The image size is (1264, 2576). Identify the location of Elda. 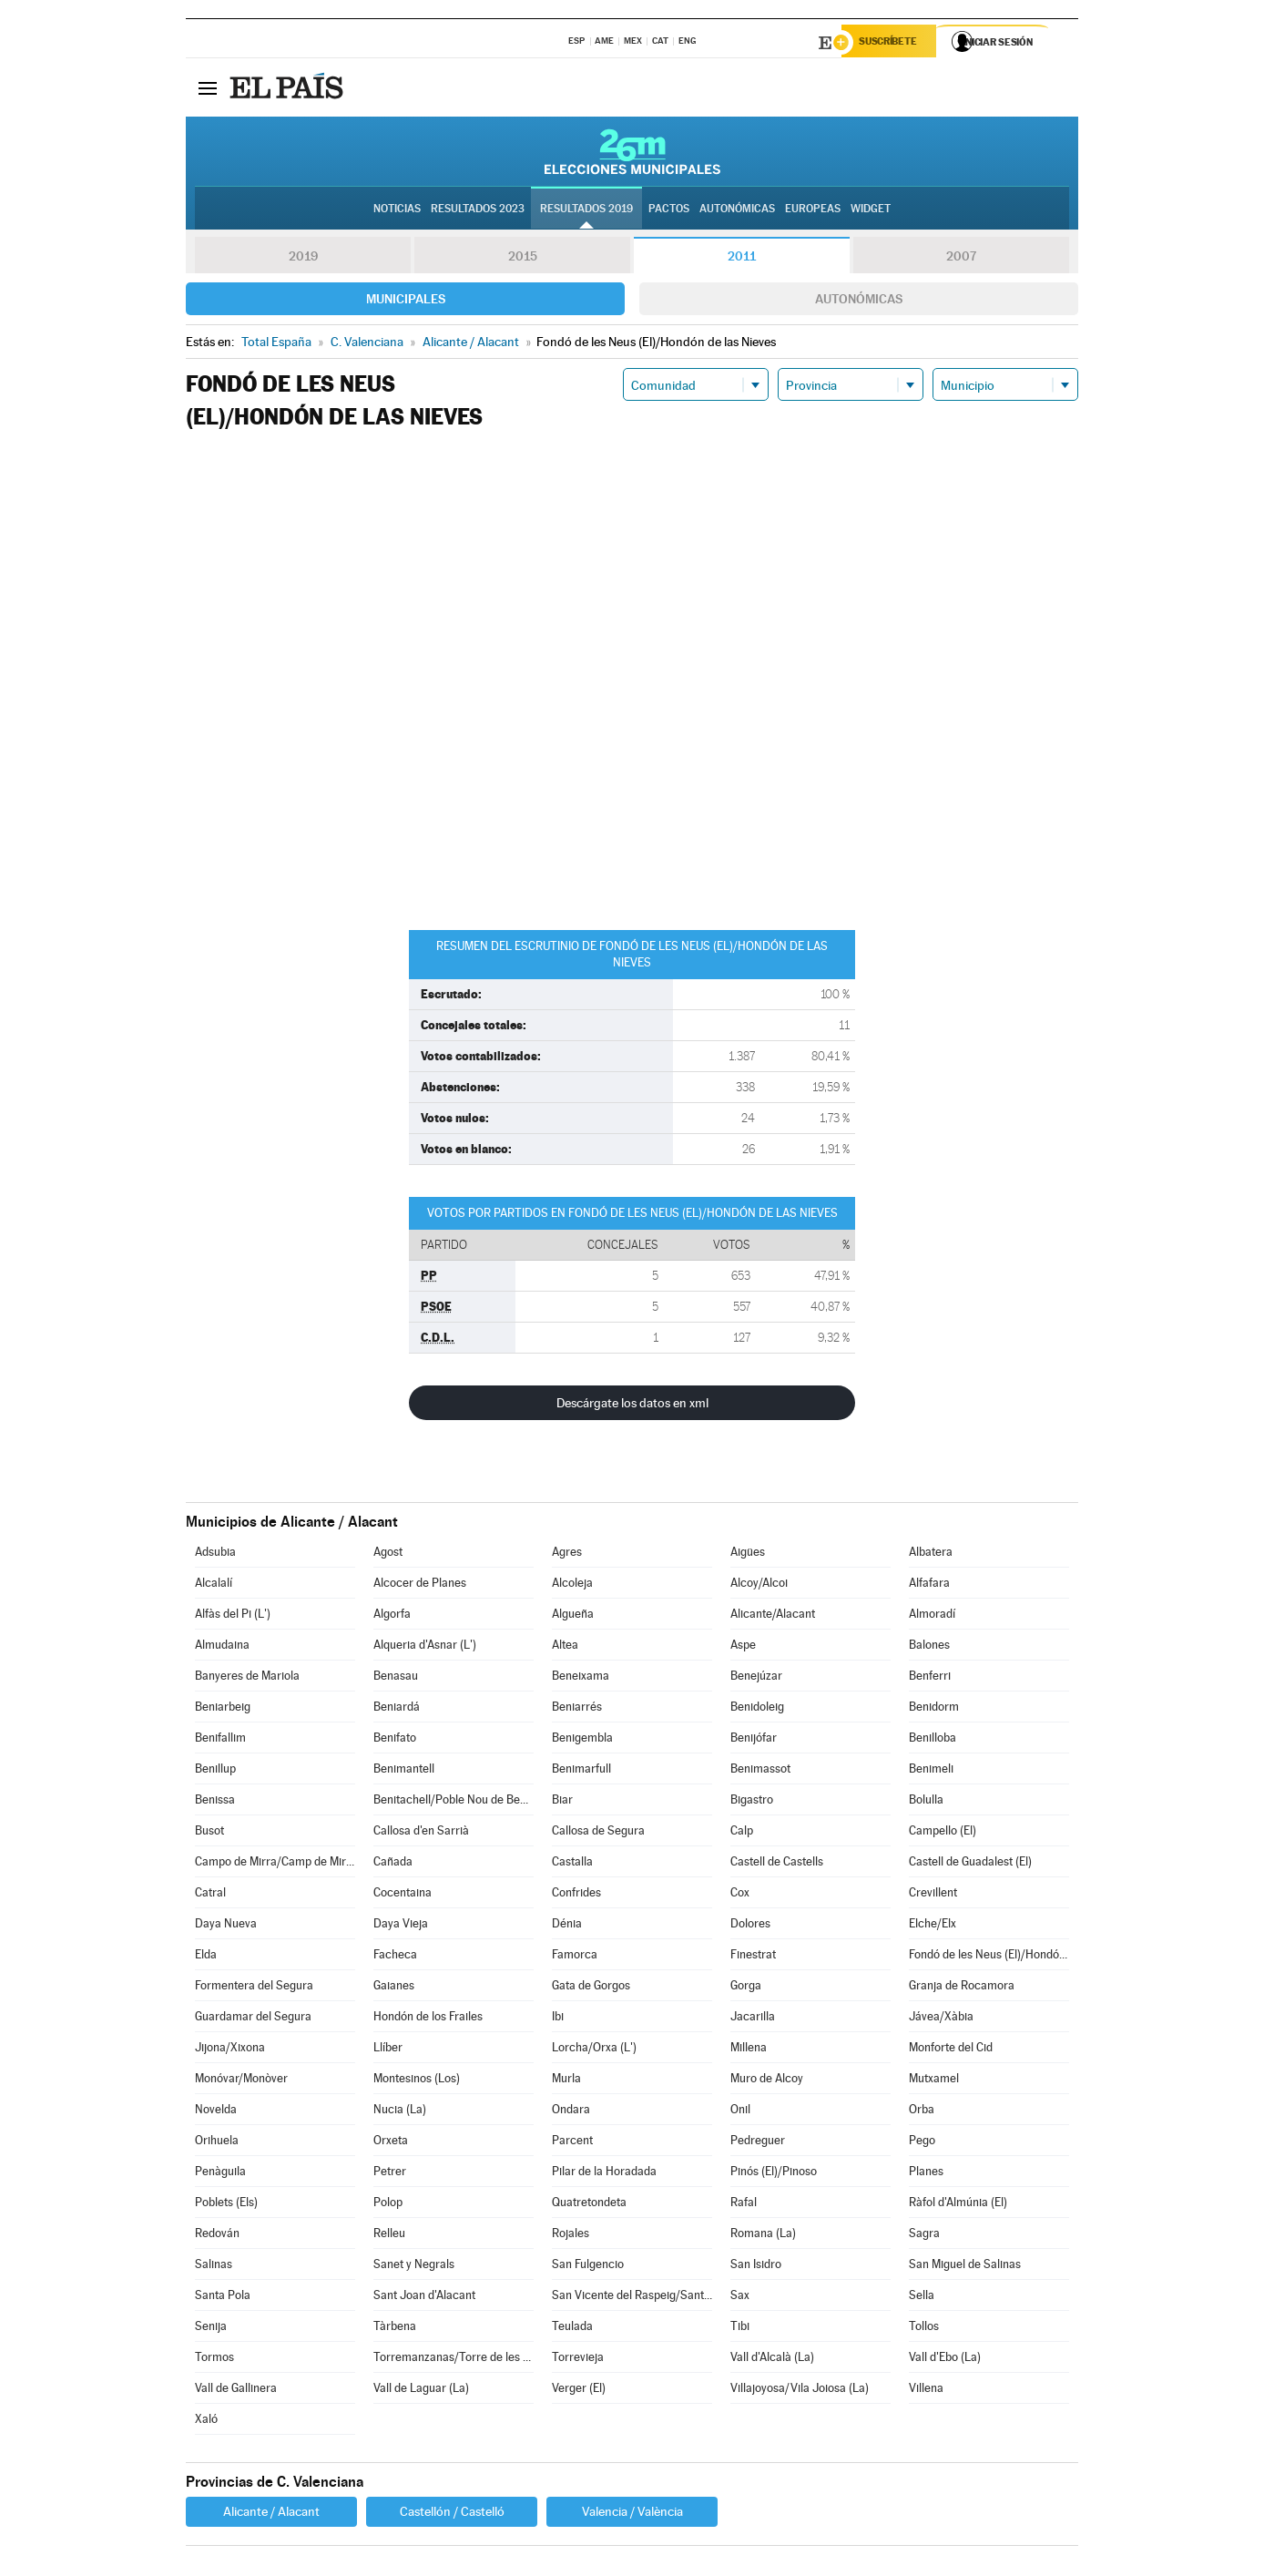
(206, 1957).